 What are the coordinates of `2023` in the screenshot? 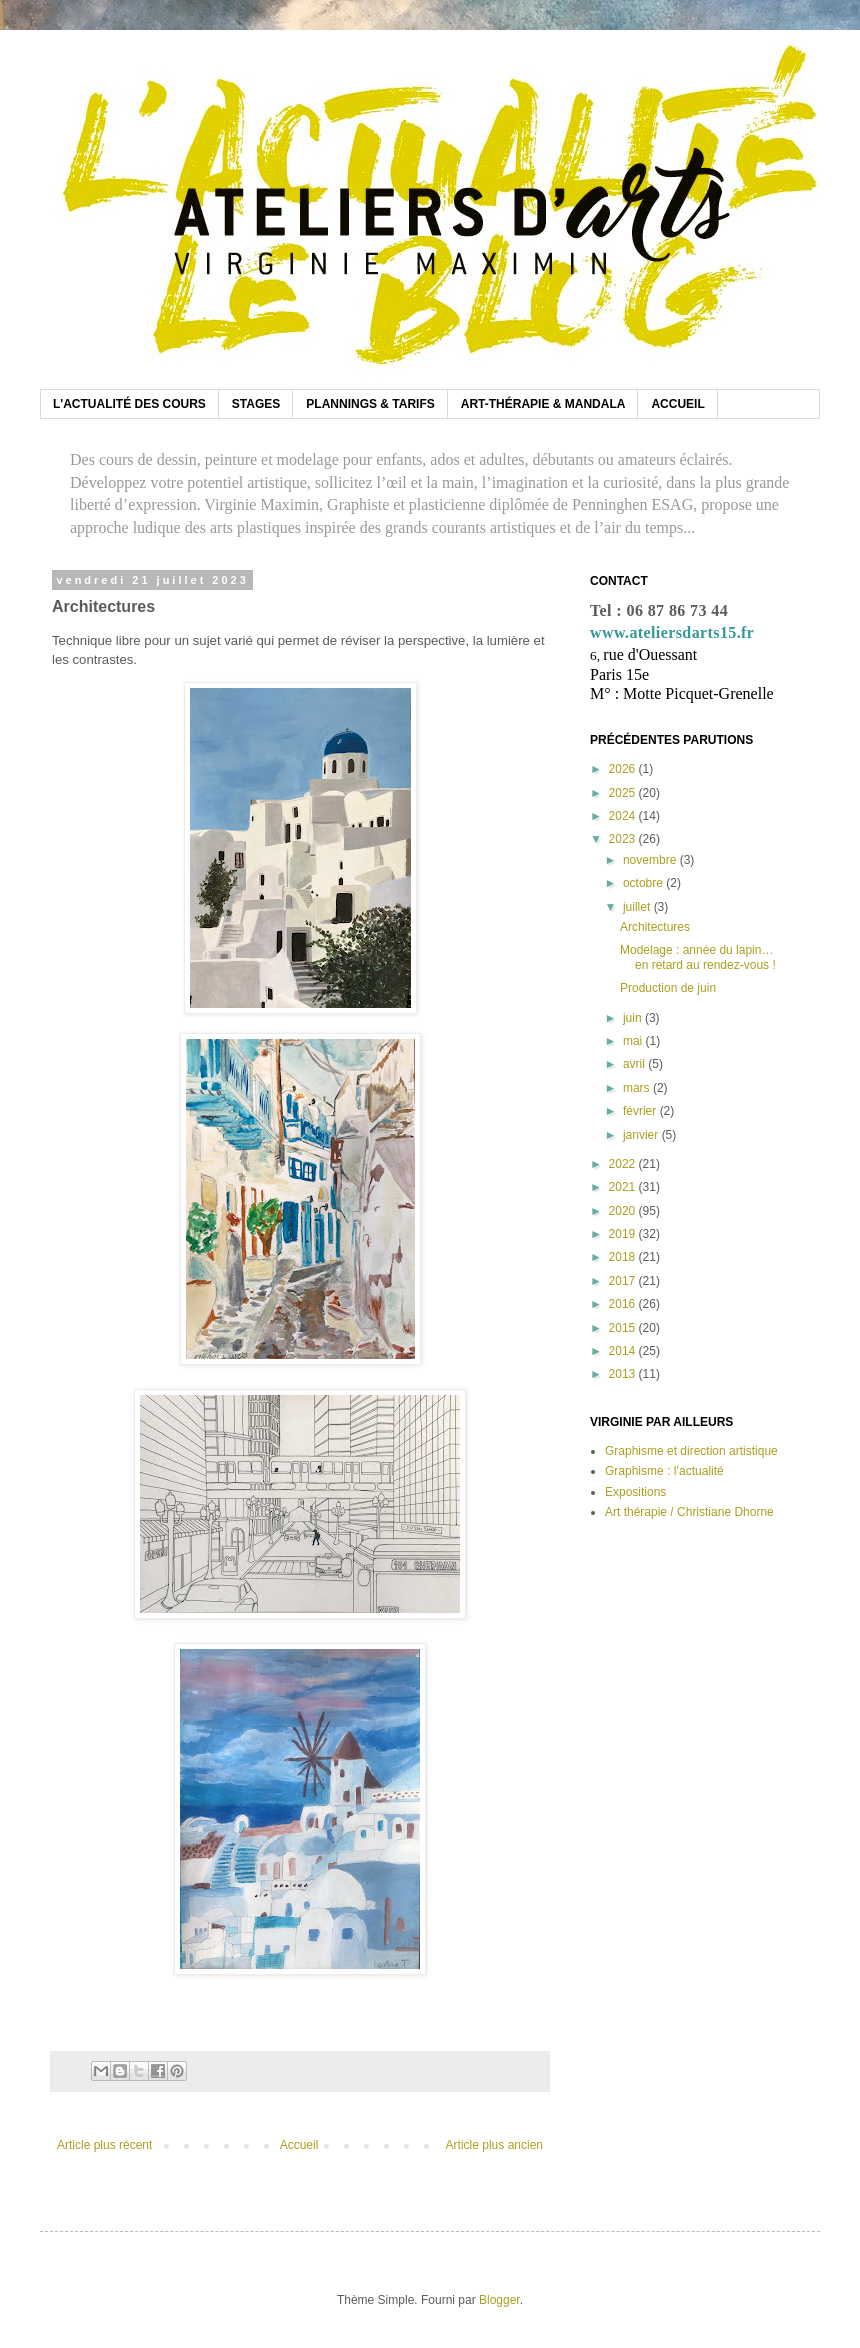 It's located at (624, 839).